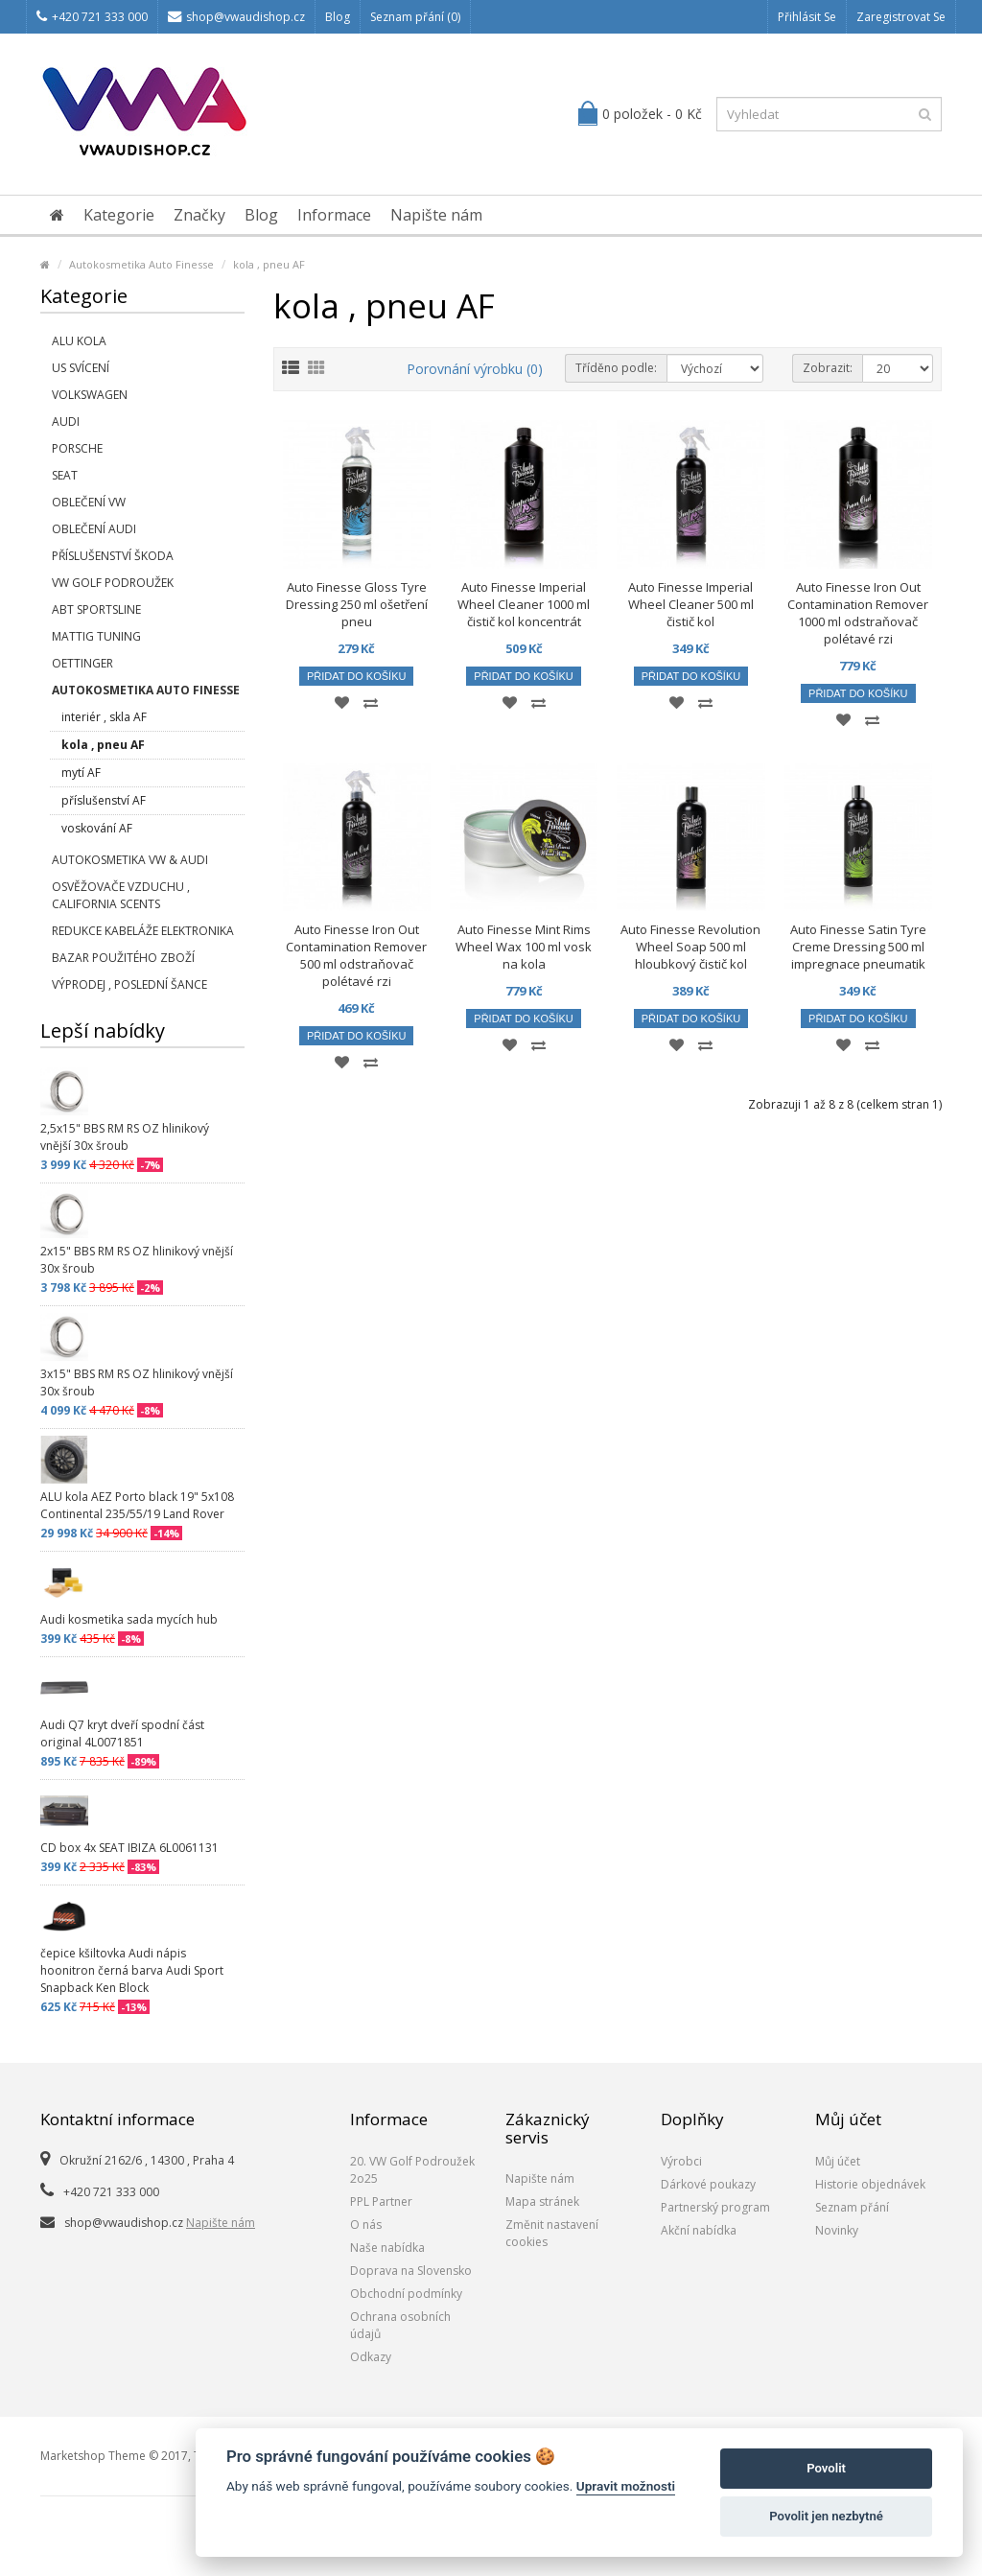 This screenshot has height=2576, width=982. What do you see at coordinates (143, 931) in the screenshot?
I see `Redukce kabeláže elektronika` at bounding box center [143, 931].